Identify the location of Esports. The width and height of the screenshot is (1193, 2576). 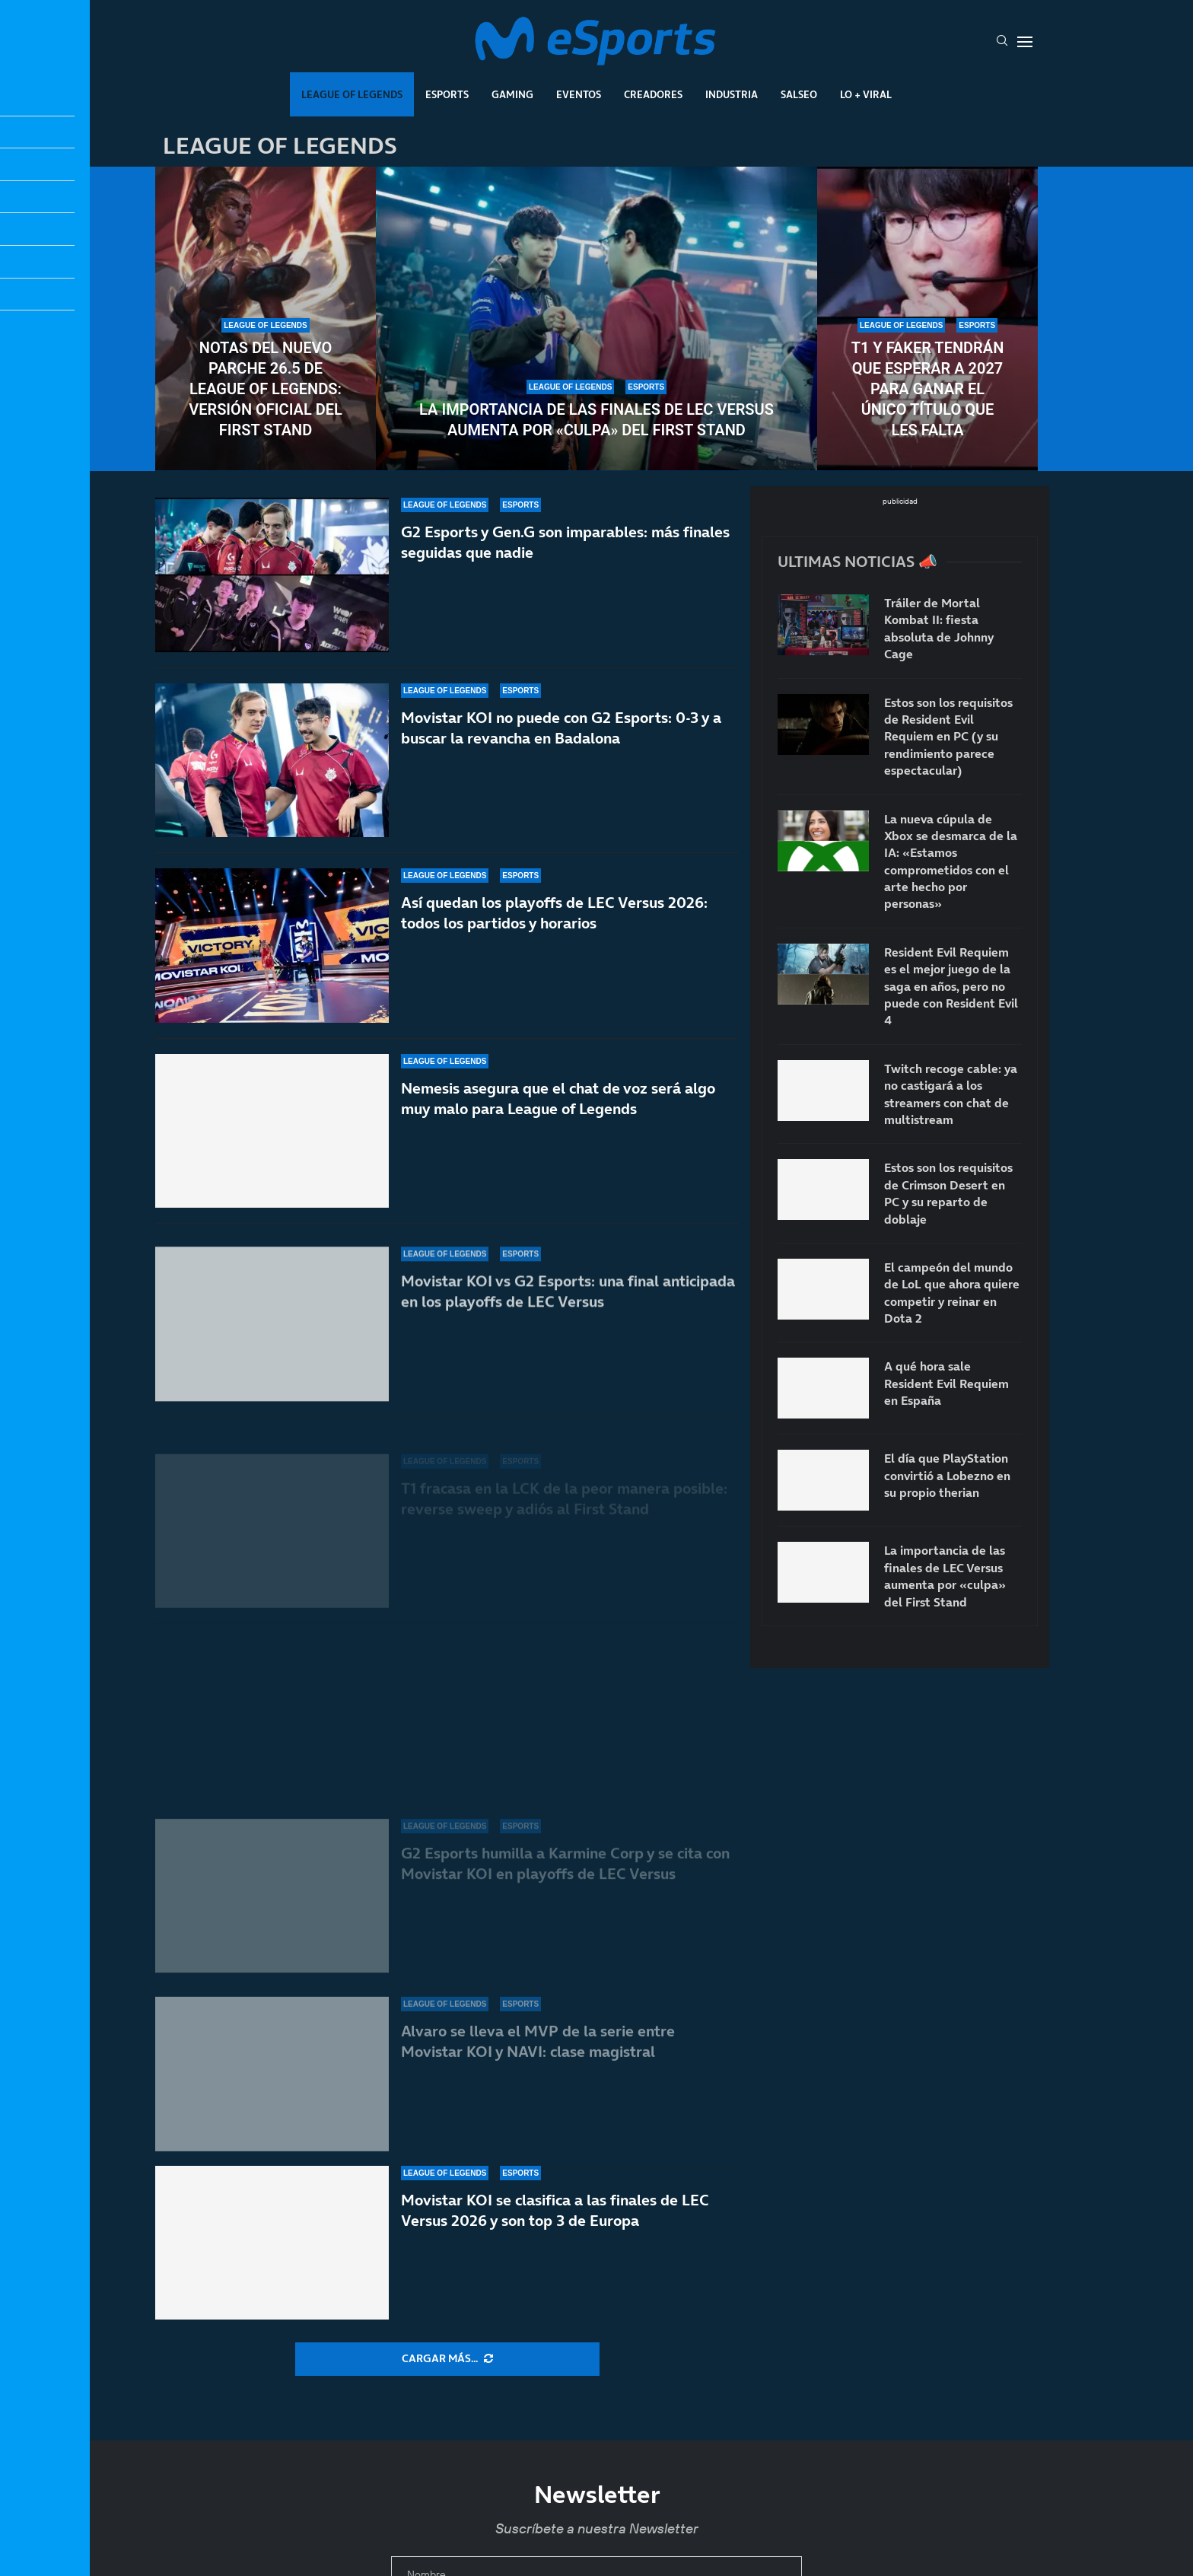
(447, 94).